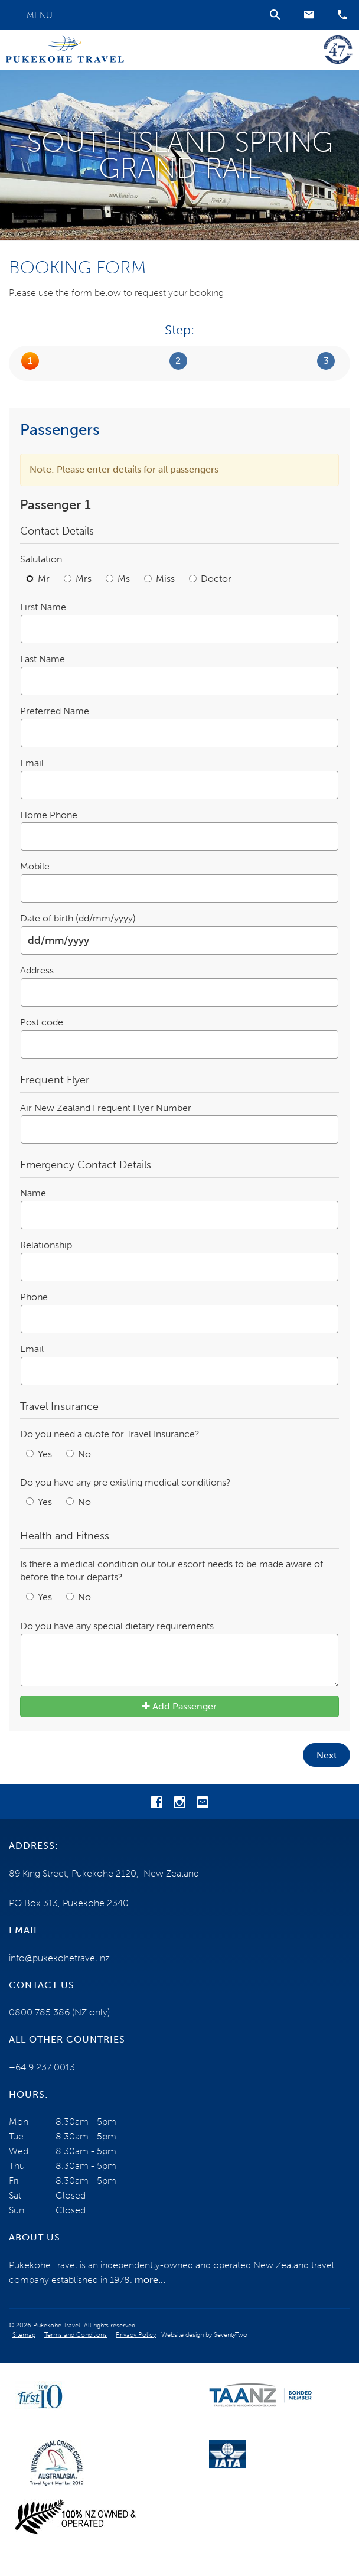  Describe the element at coordinates (178, 361) in the screenshot. I see `Booking` at that location.